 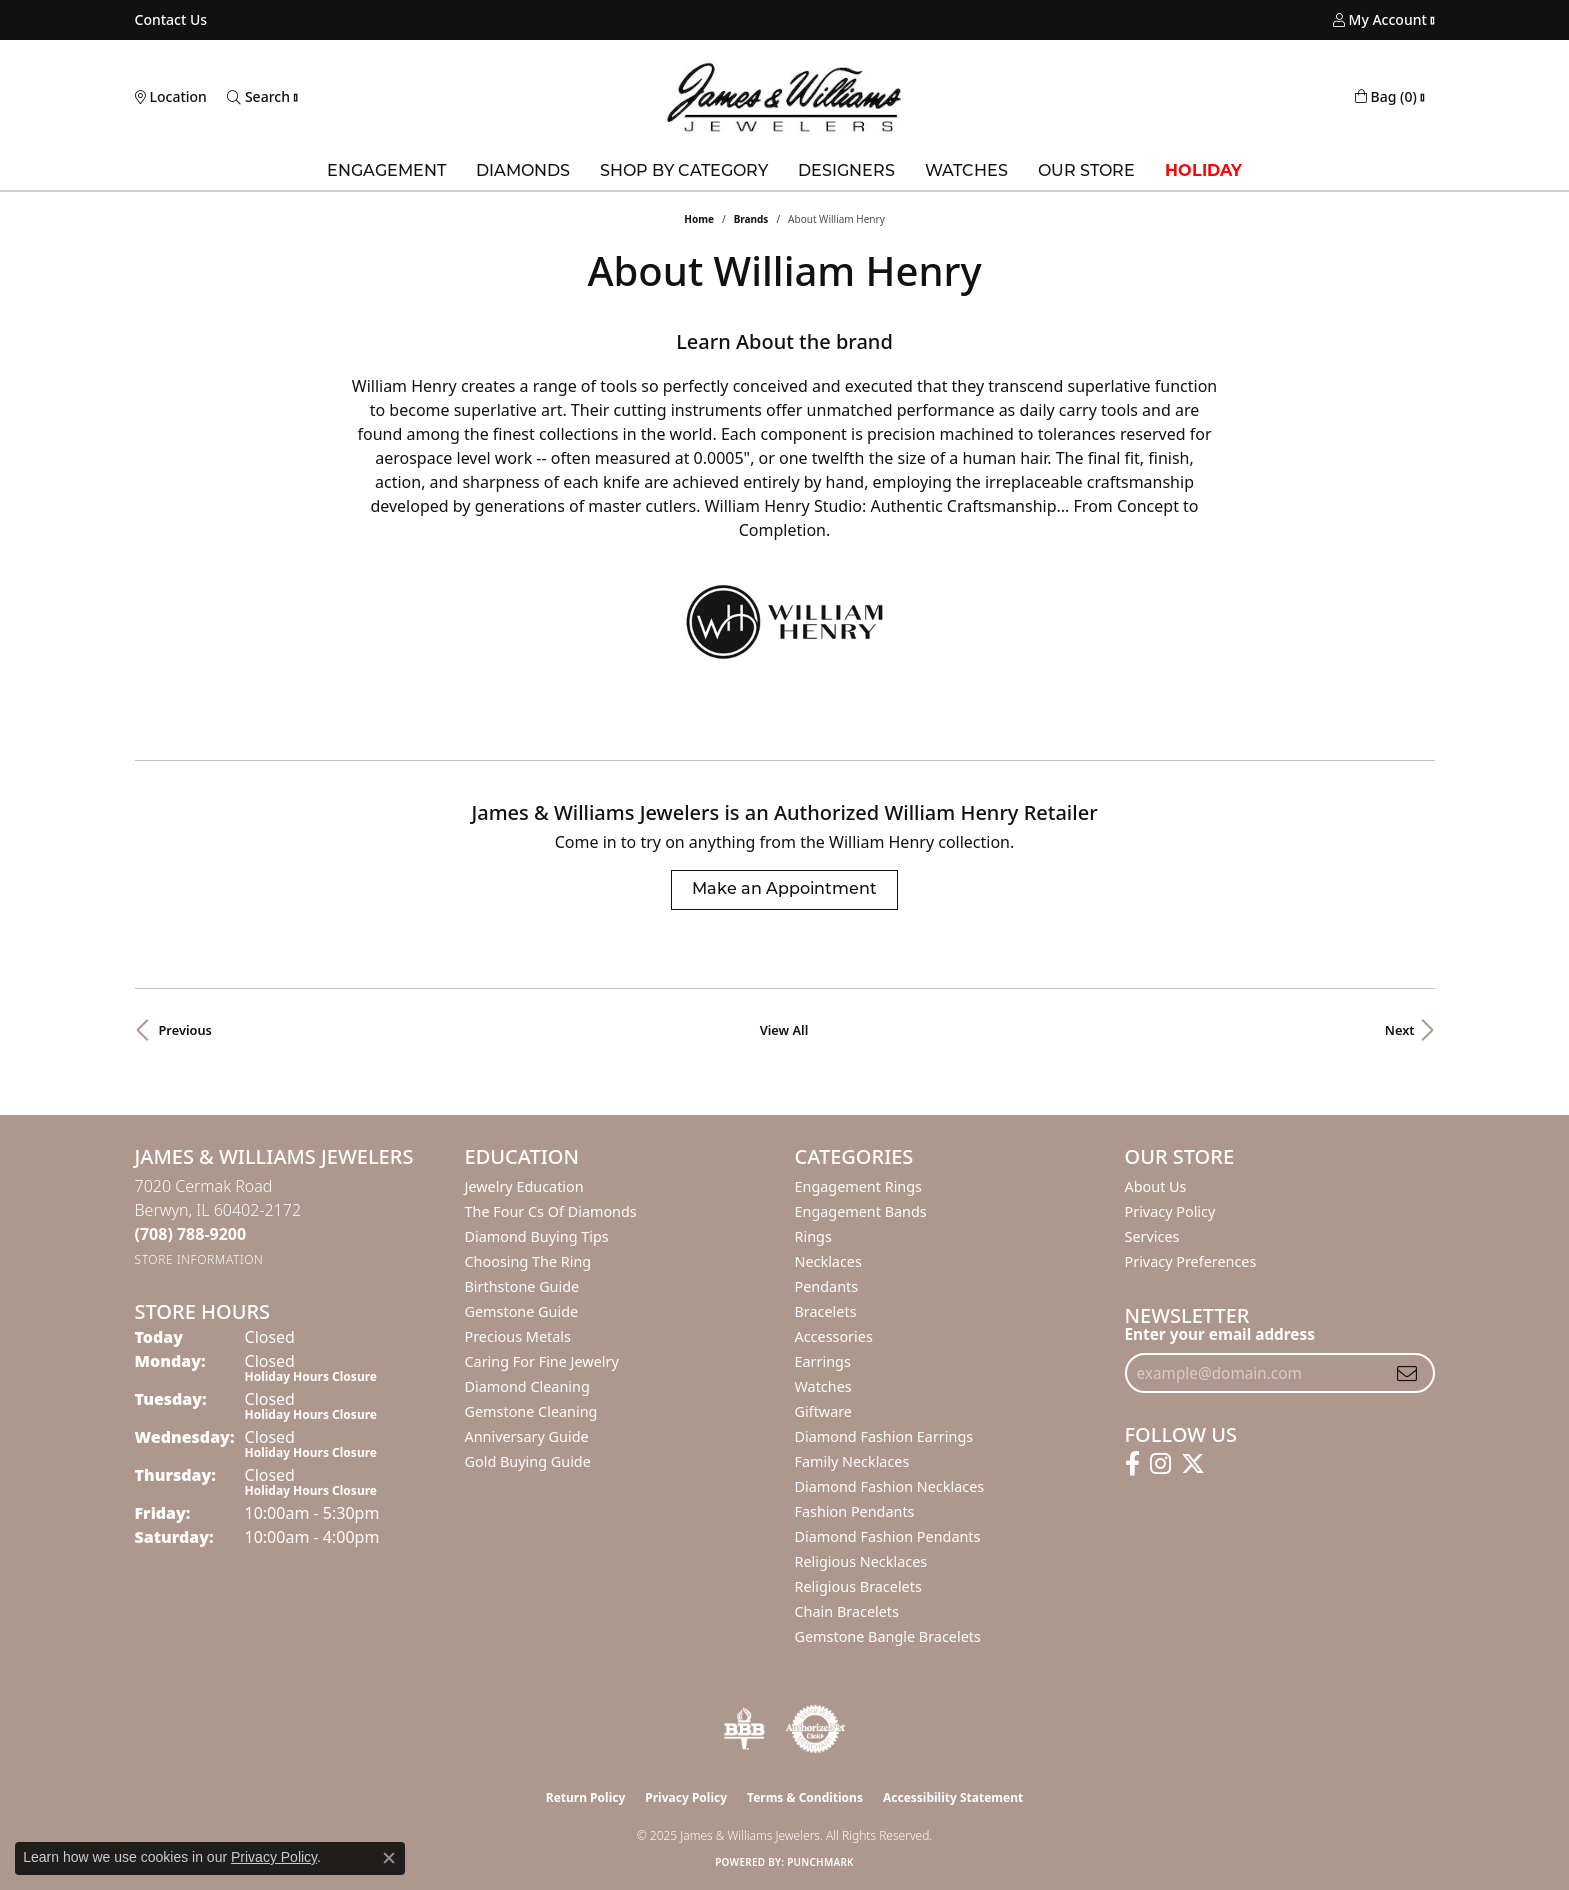 What do you see at coordinates (823, 1361) in the screenshot?
I see `Earrings [menuitem]` at bounding box center [823, 1361].